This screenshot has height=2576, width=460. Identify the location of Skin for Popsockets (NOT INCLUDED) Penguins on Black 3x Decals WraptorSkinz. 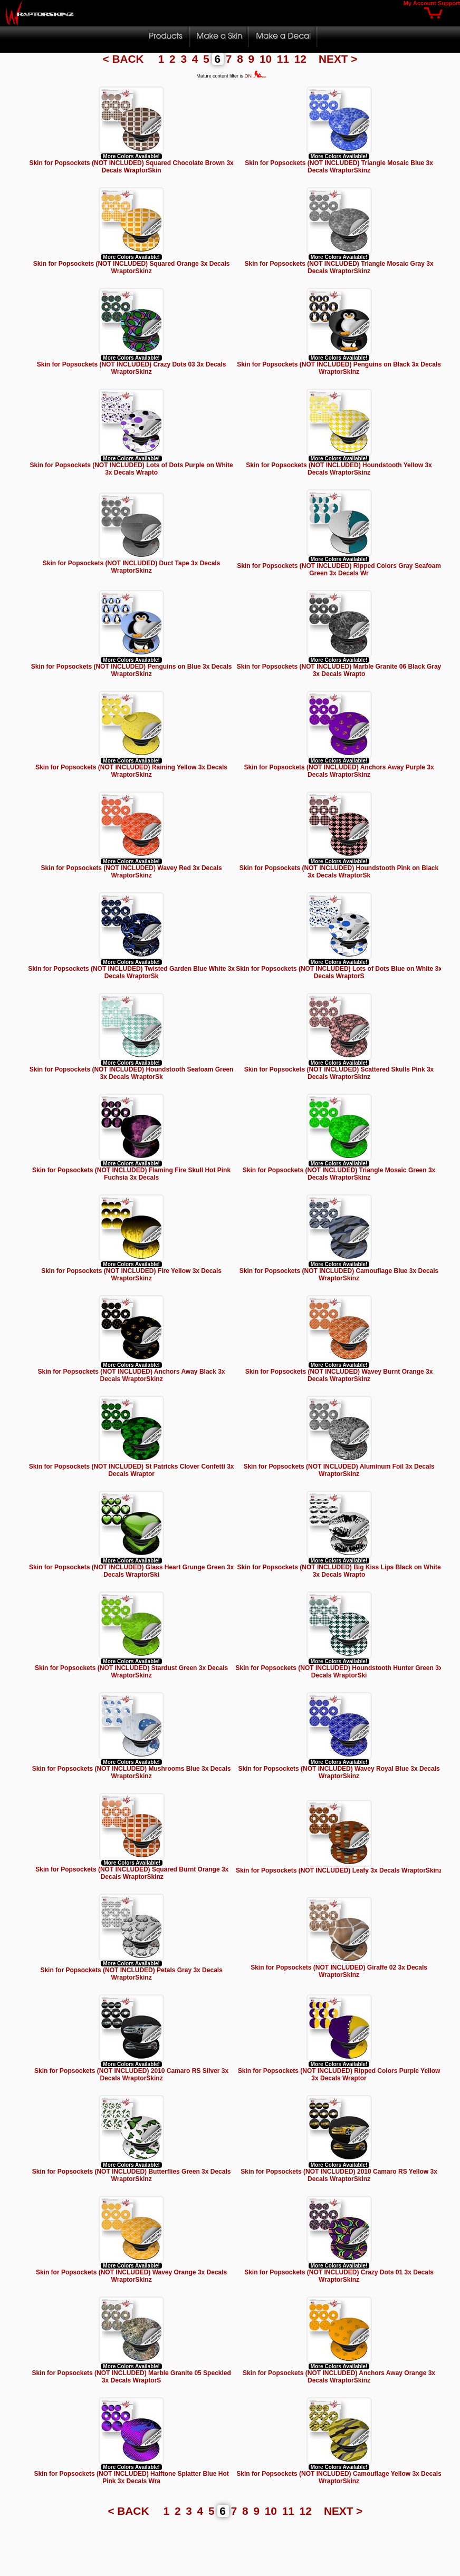
(339, 368).